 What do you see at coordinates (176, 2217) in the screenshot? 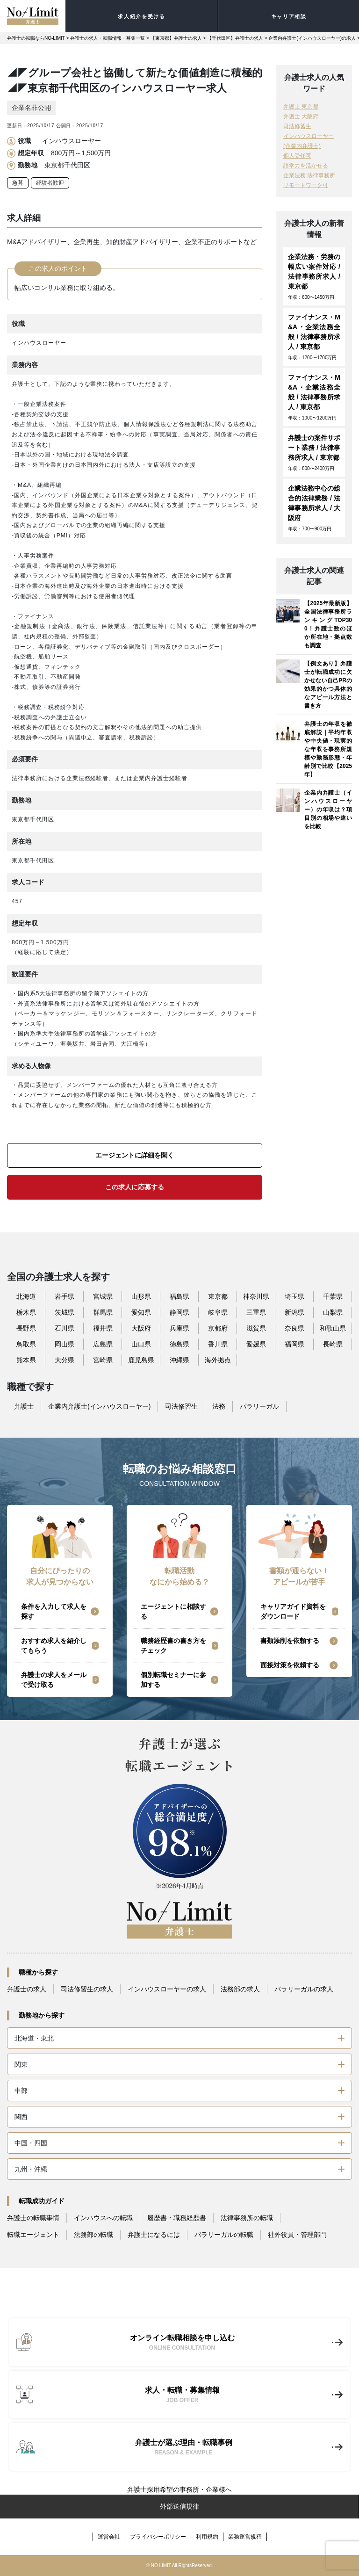
I see `履歴書・職務経歴書` at bounding box center [176, 2217].